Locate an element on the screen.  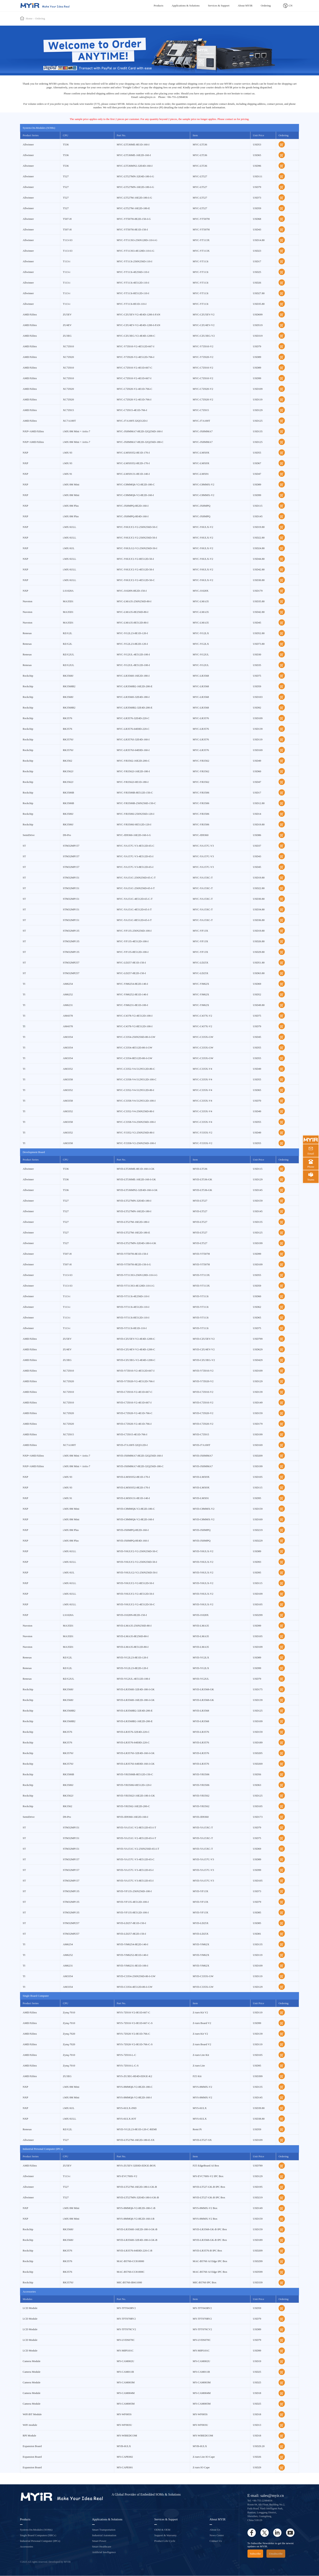
Support & Warranty is located at coordinates (165, 2535).